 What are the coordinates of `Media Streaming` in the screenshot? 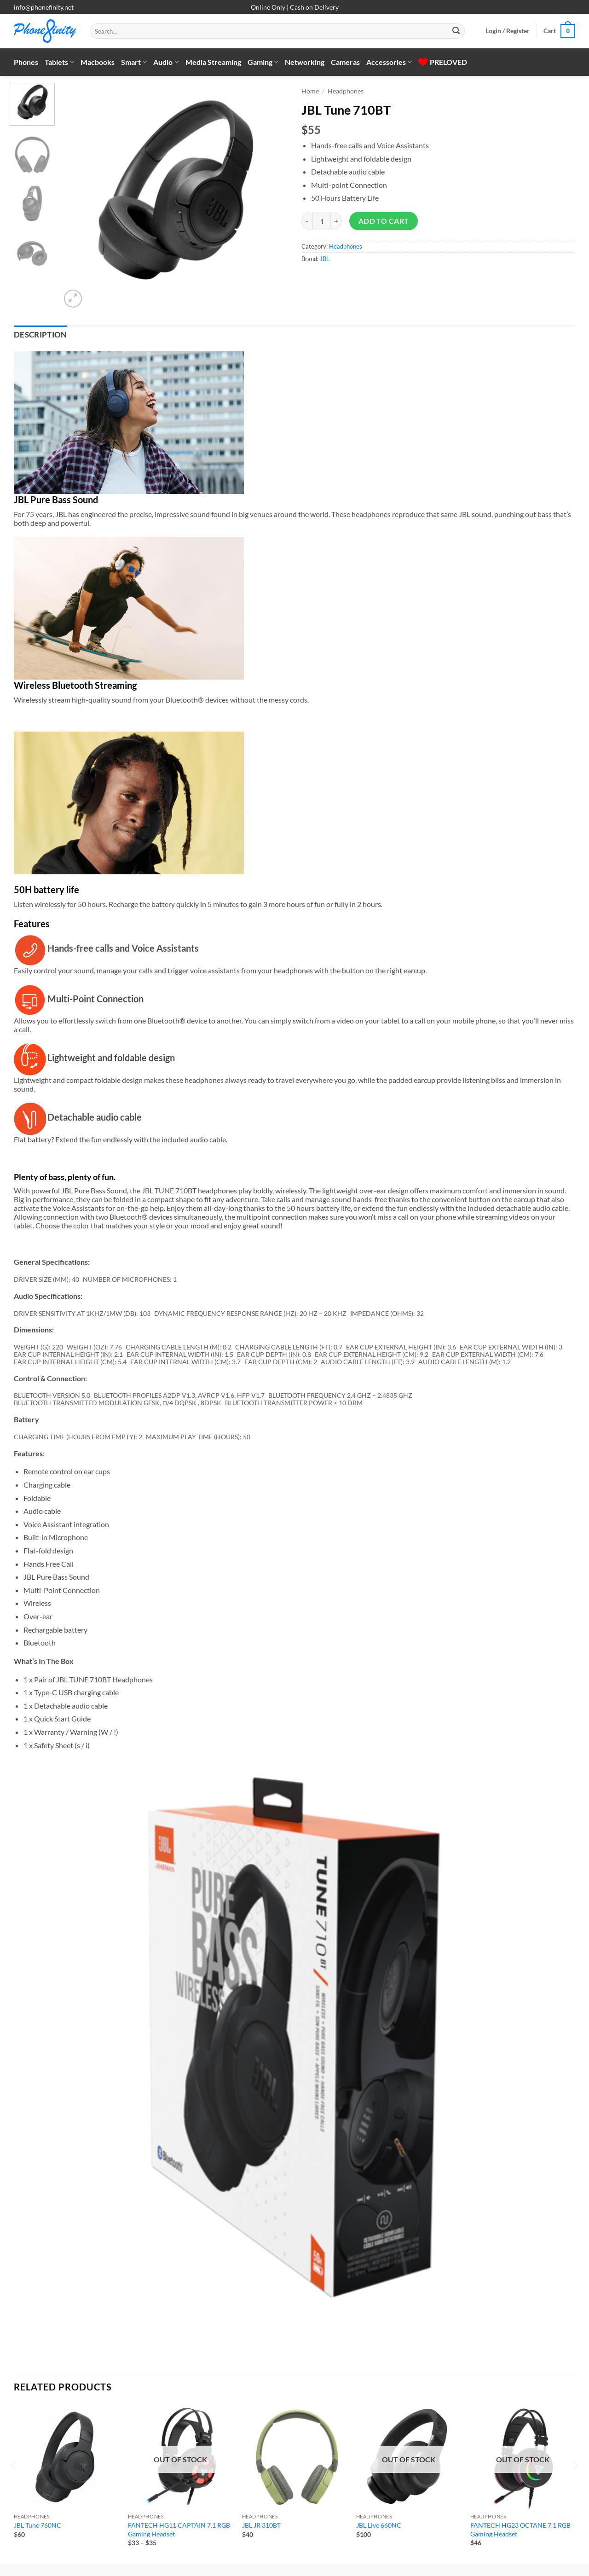 It's located at (213, 62).